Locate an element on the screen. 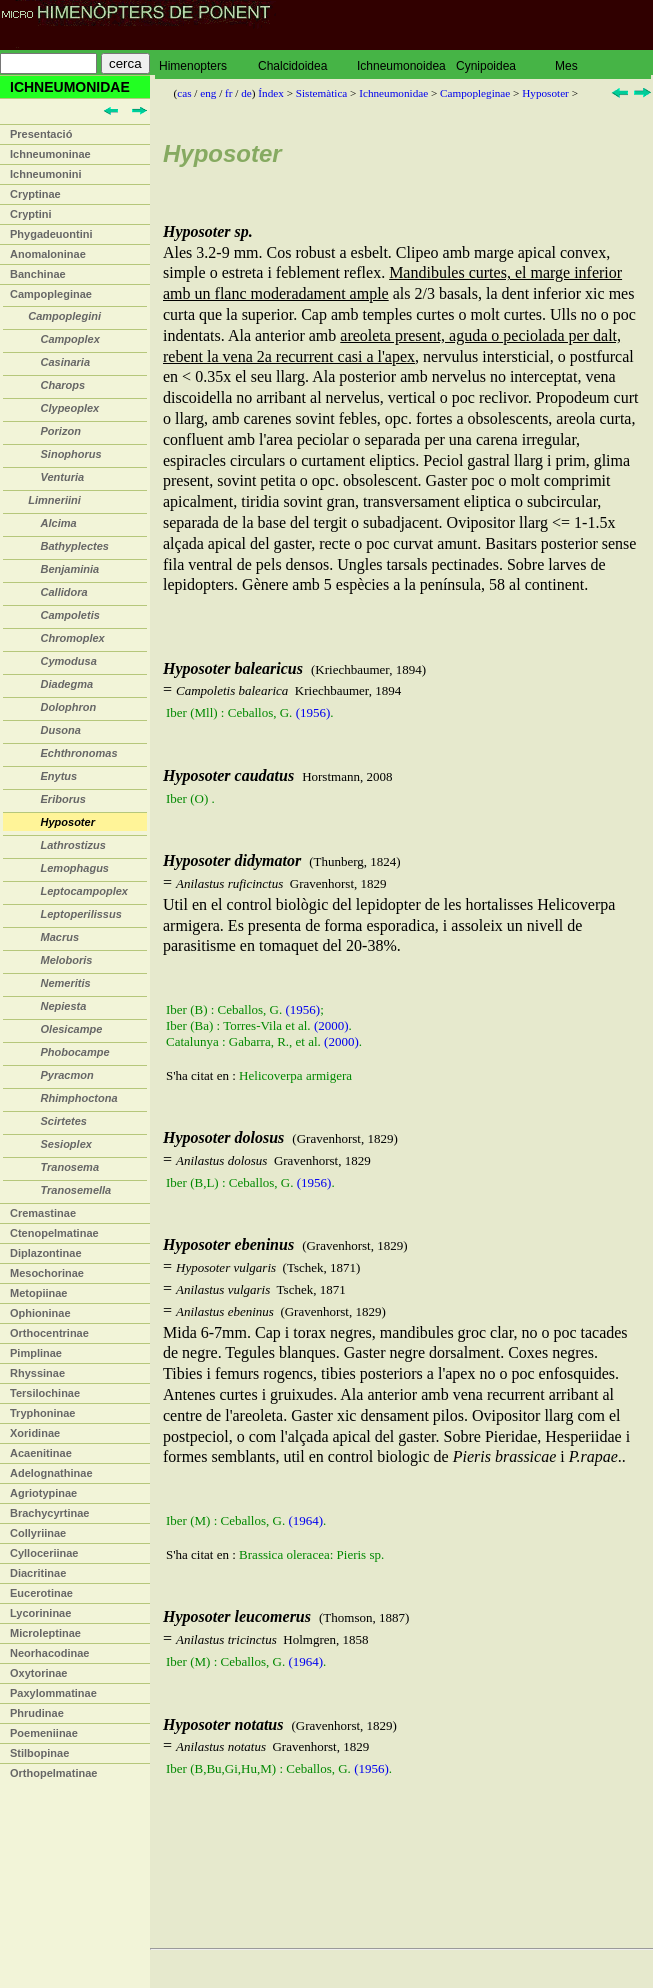  Cryptinae is located at coordinates (35, 194).